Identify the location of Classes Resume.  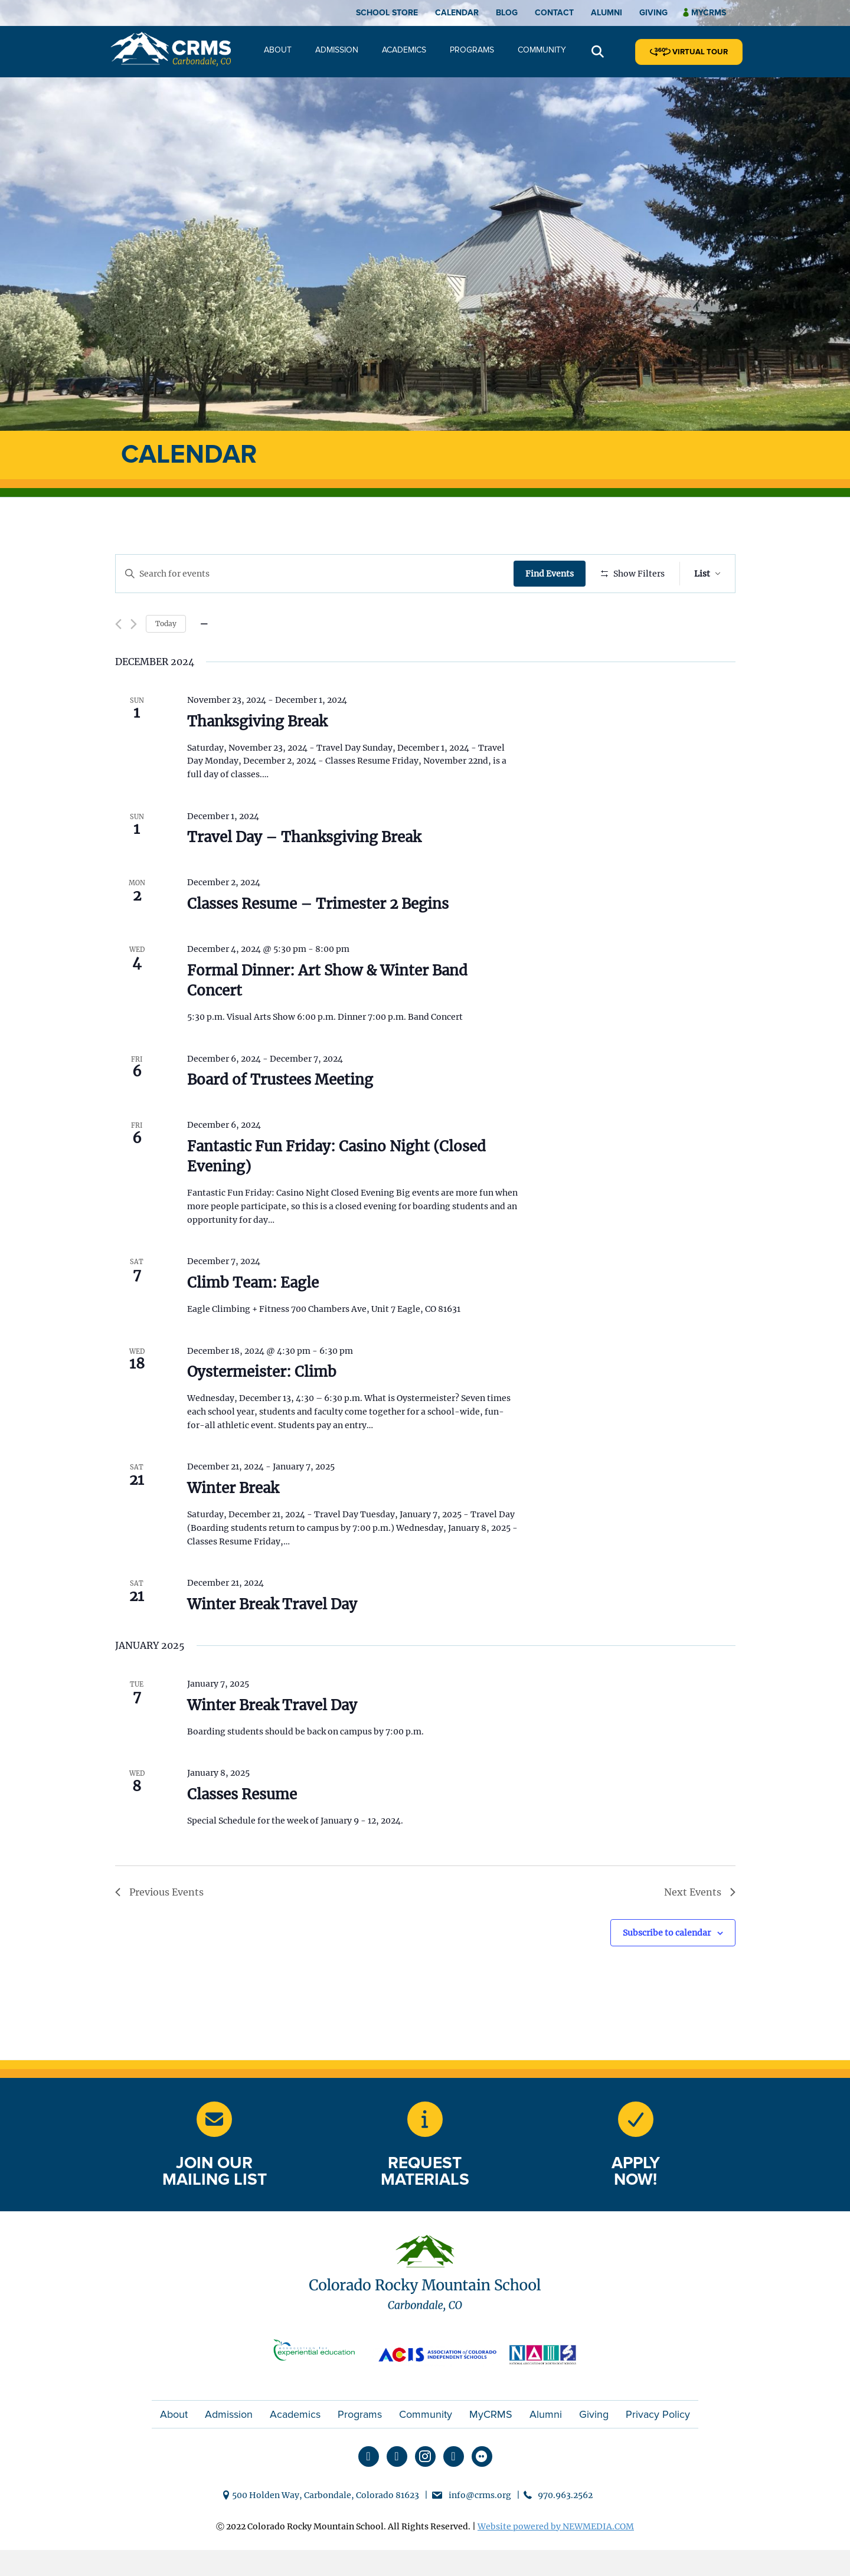
(242, 1829).